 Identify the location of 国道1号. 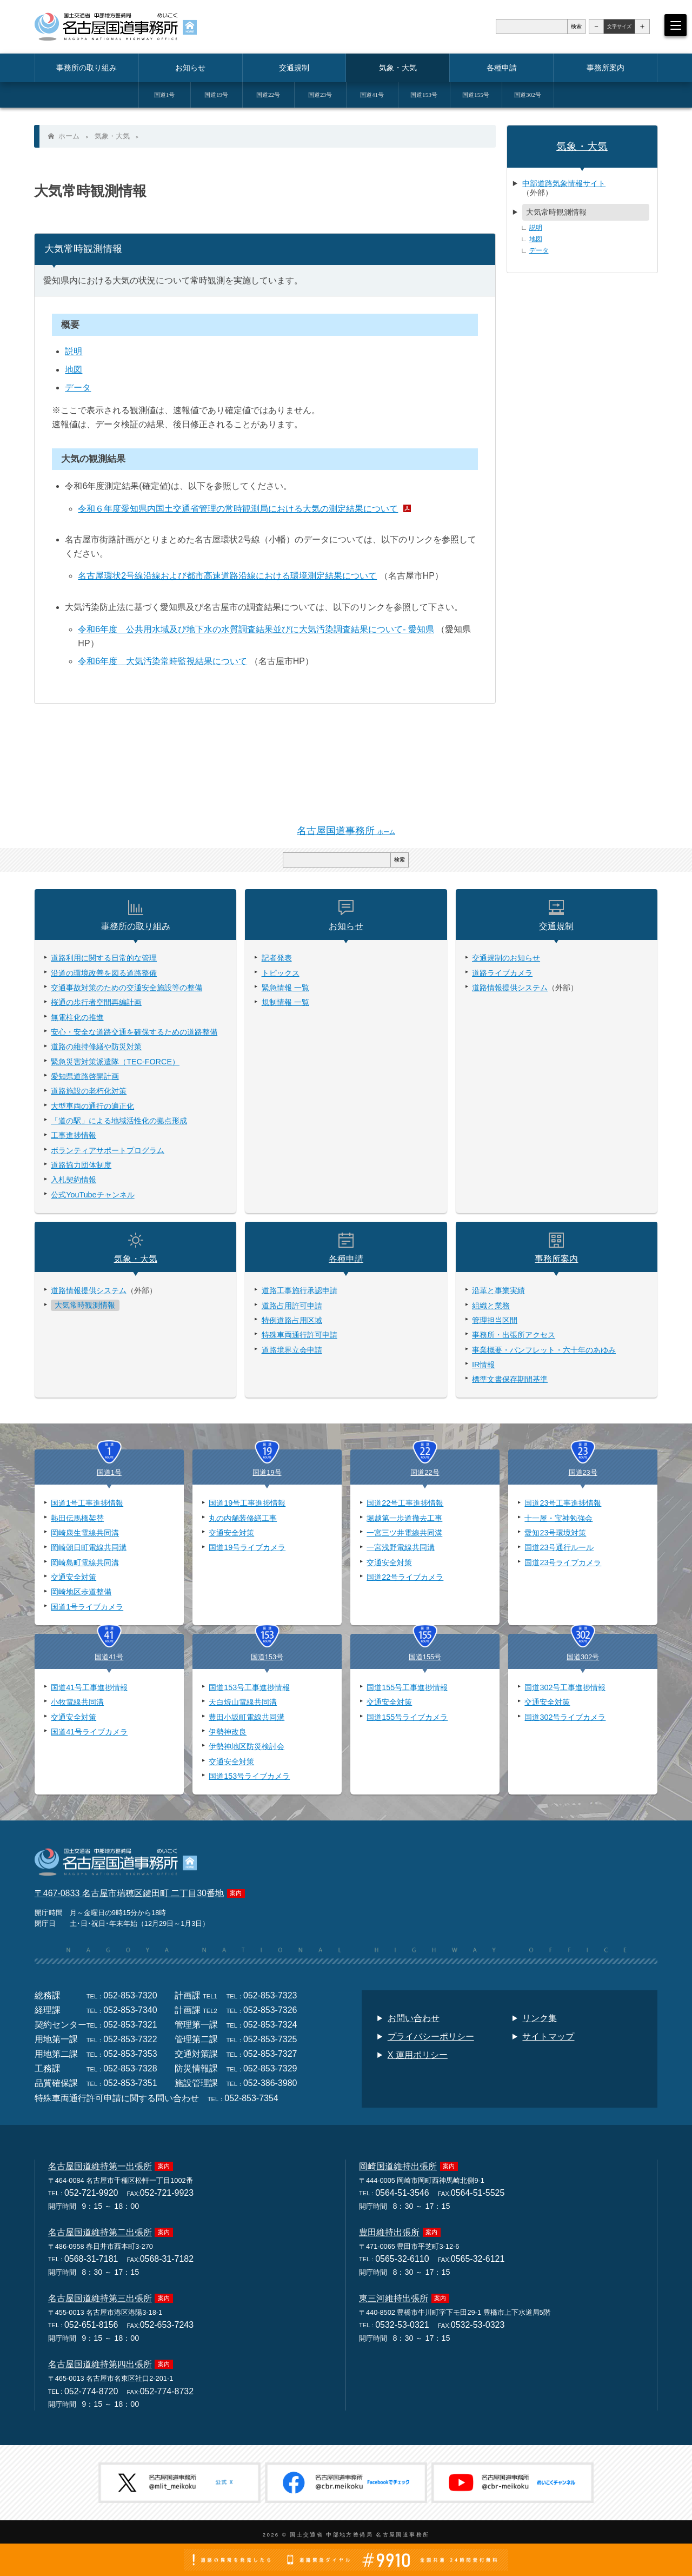
(109, 1473).